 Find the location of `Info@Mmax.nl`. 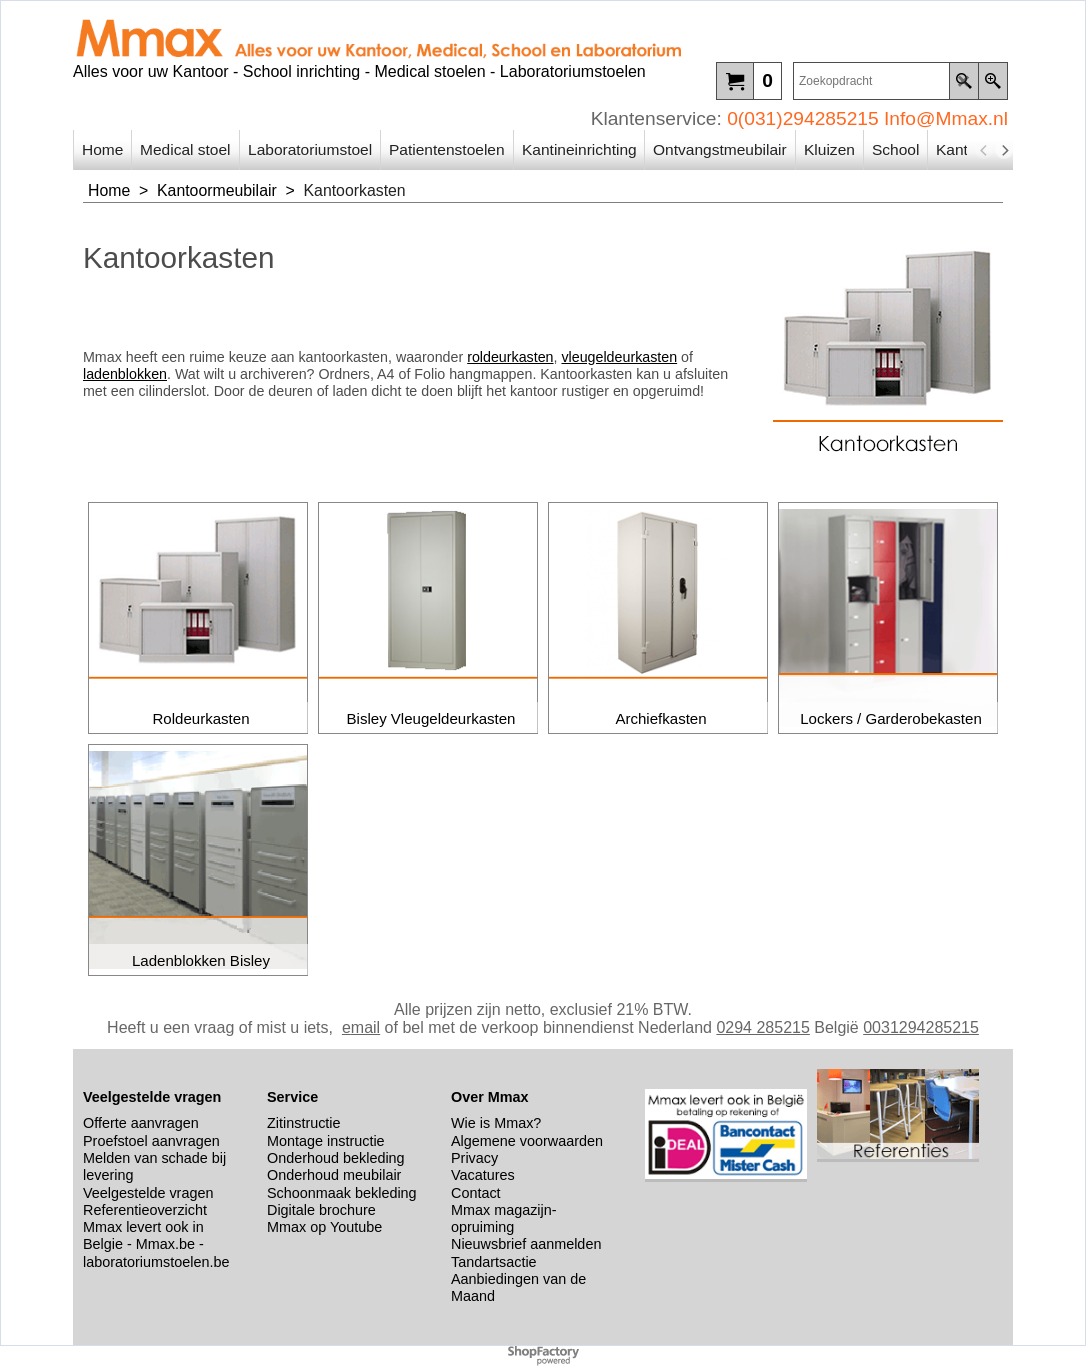

Info@Mmax.nl is located at coordinates (946, 118).